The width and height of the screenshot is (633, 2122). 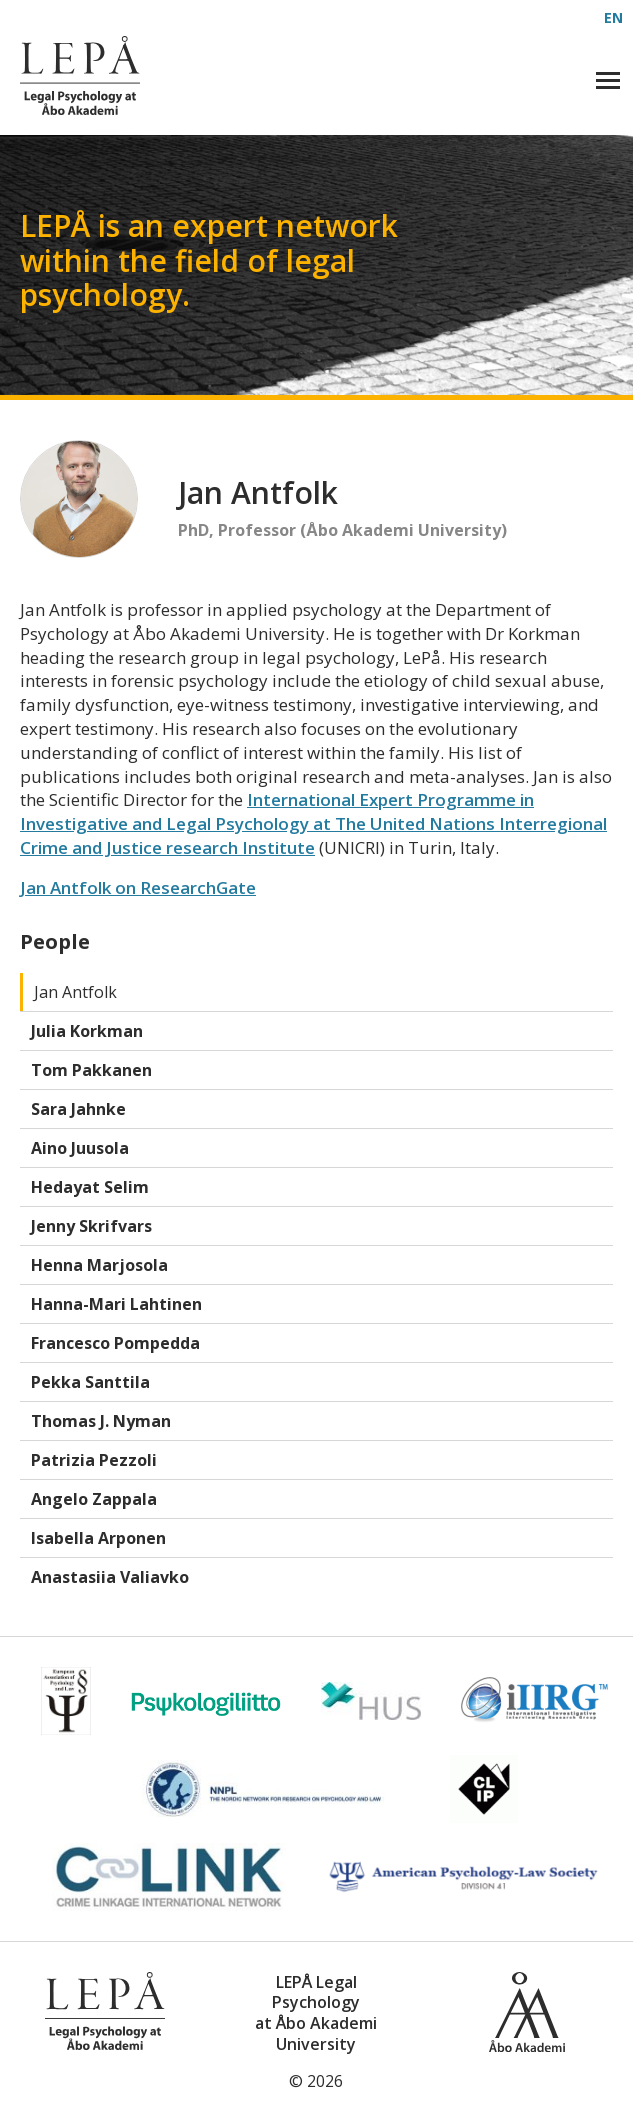 I want to click on Aino Juusola, so click(x=80, y=1148).